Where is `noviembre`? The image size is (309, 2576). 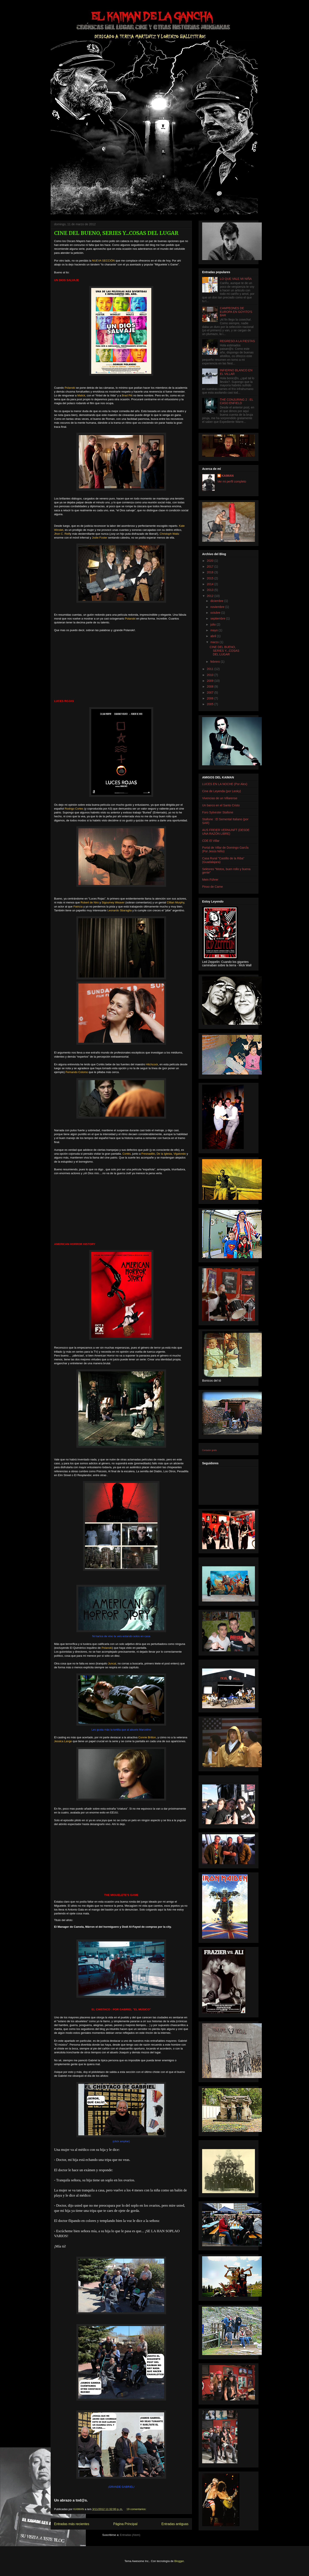
noviembre is located at coordinates (217, 607).